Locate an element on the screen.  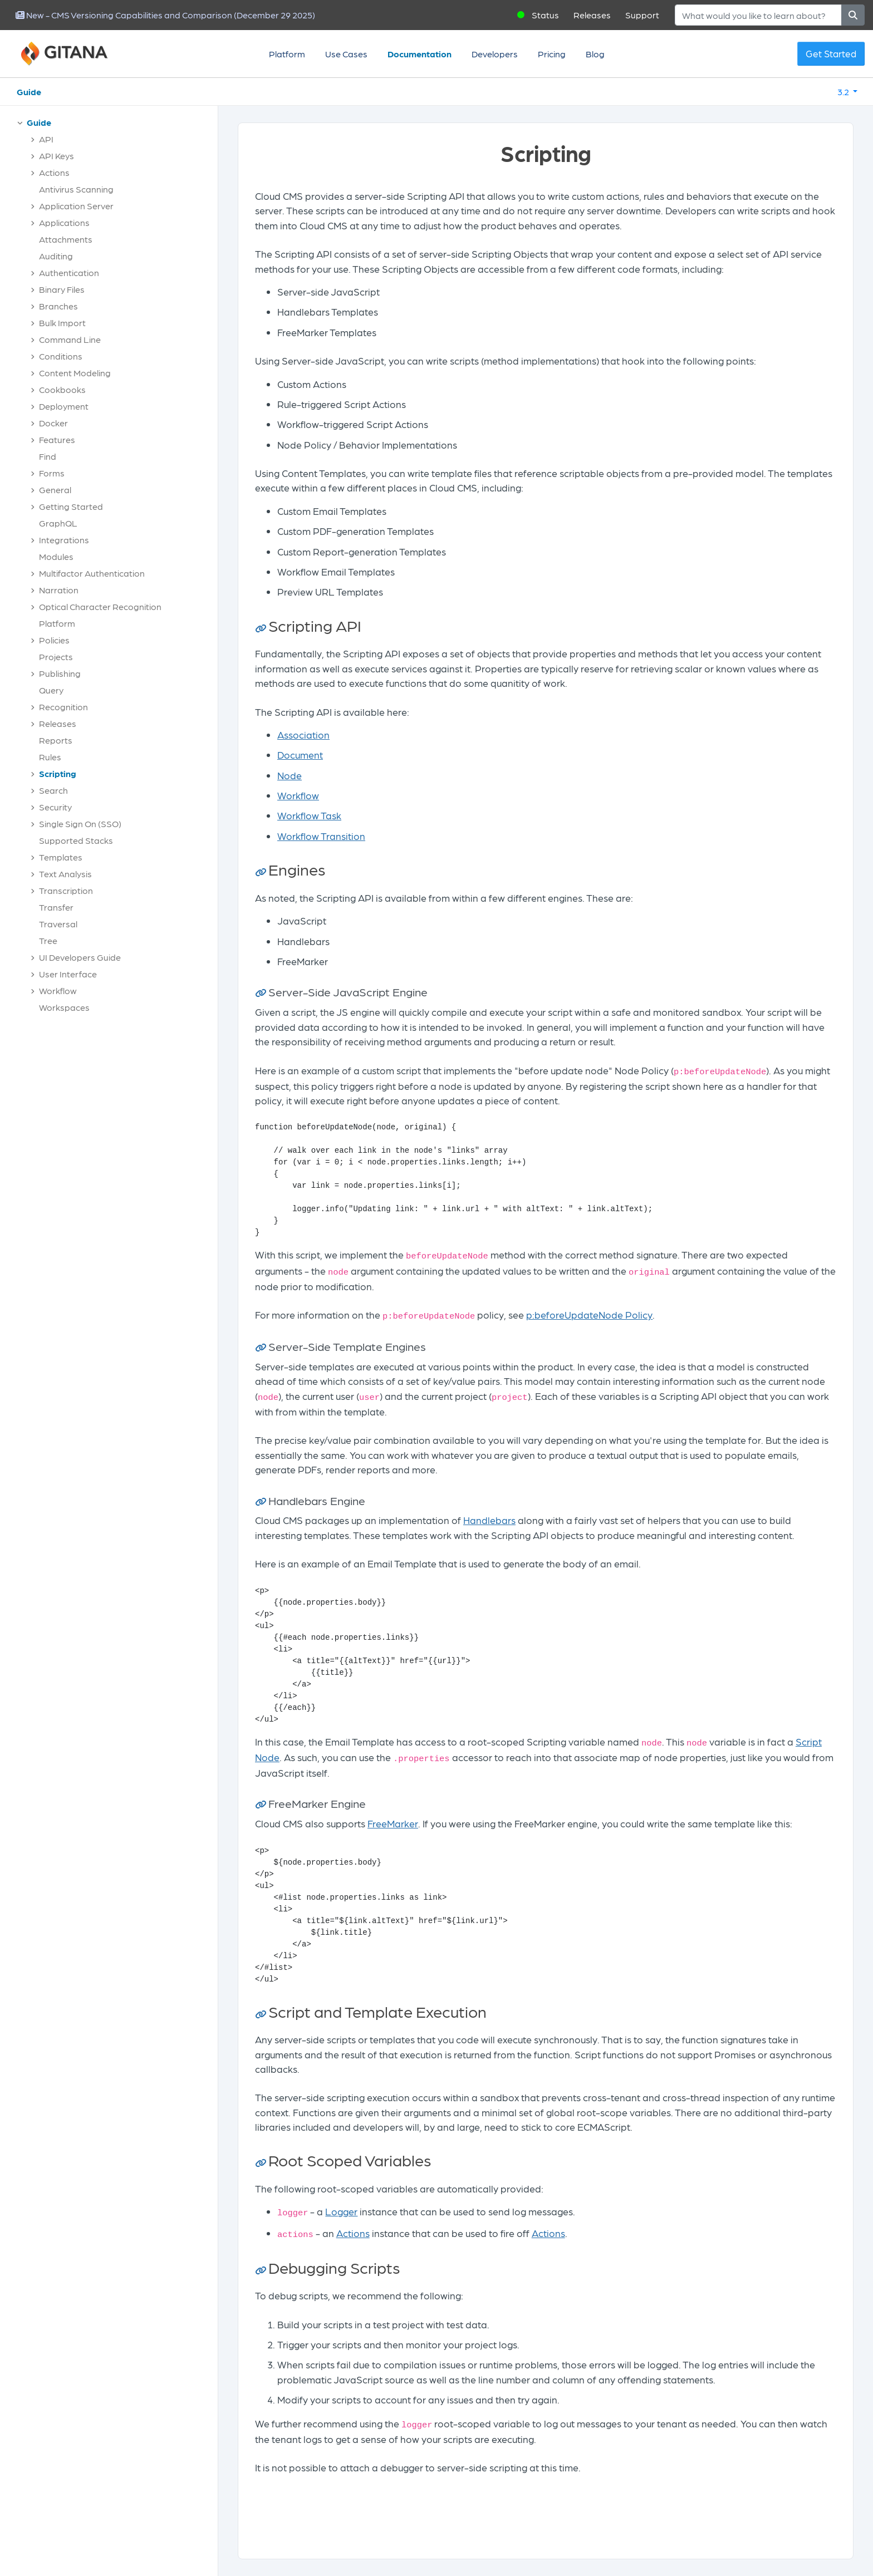
Security is located at coordinates (55, 807).